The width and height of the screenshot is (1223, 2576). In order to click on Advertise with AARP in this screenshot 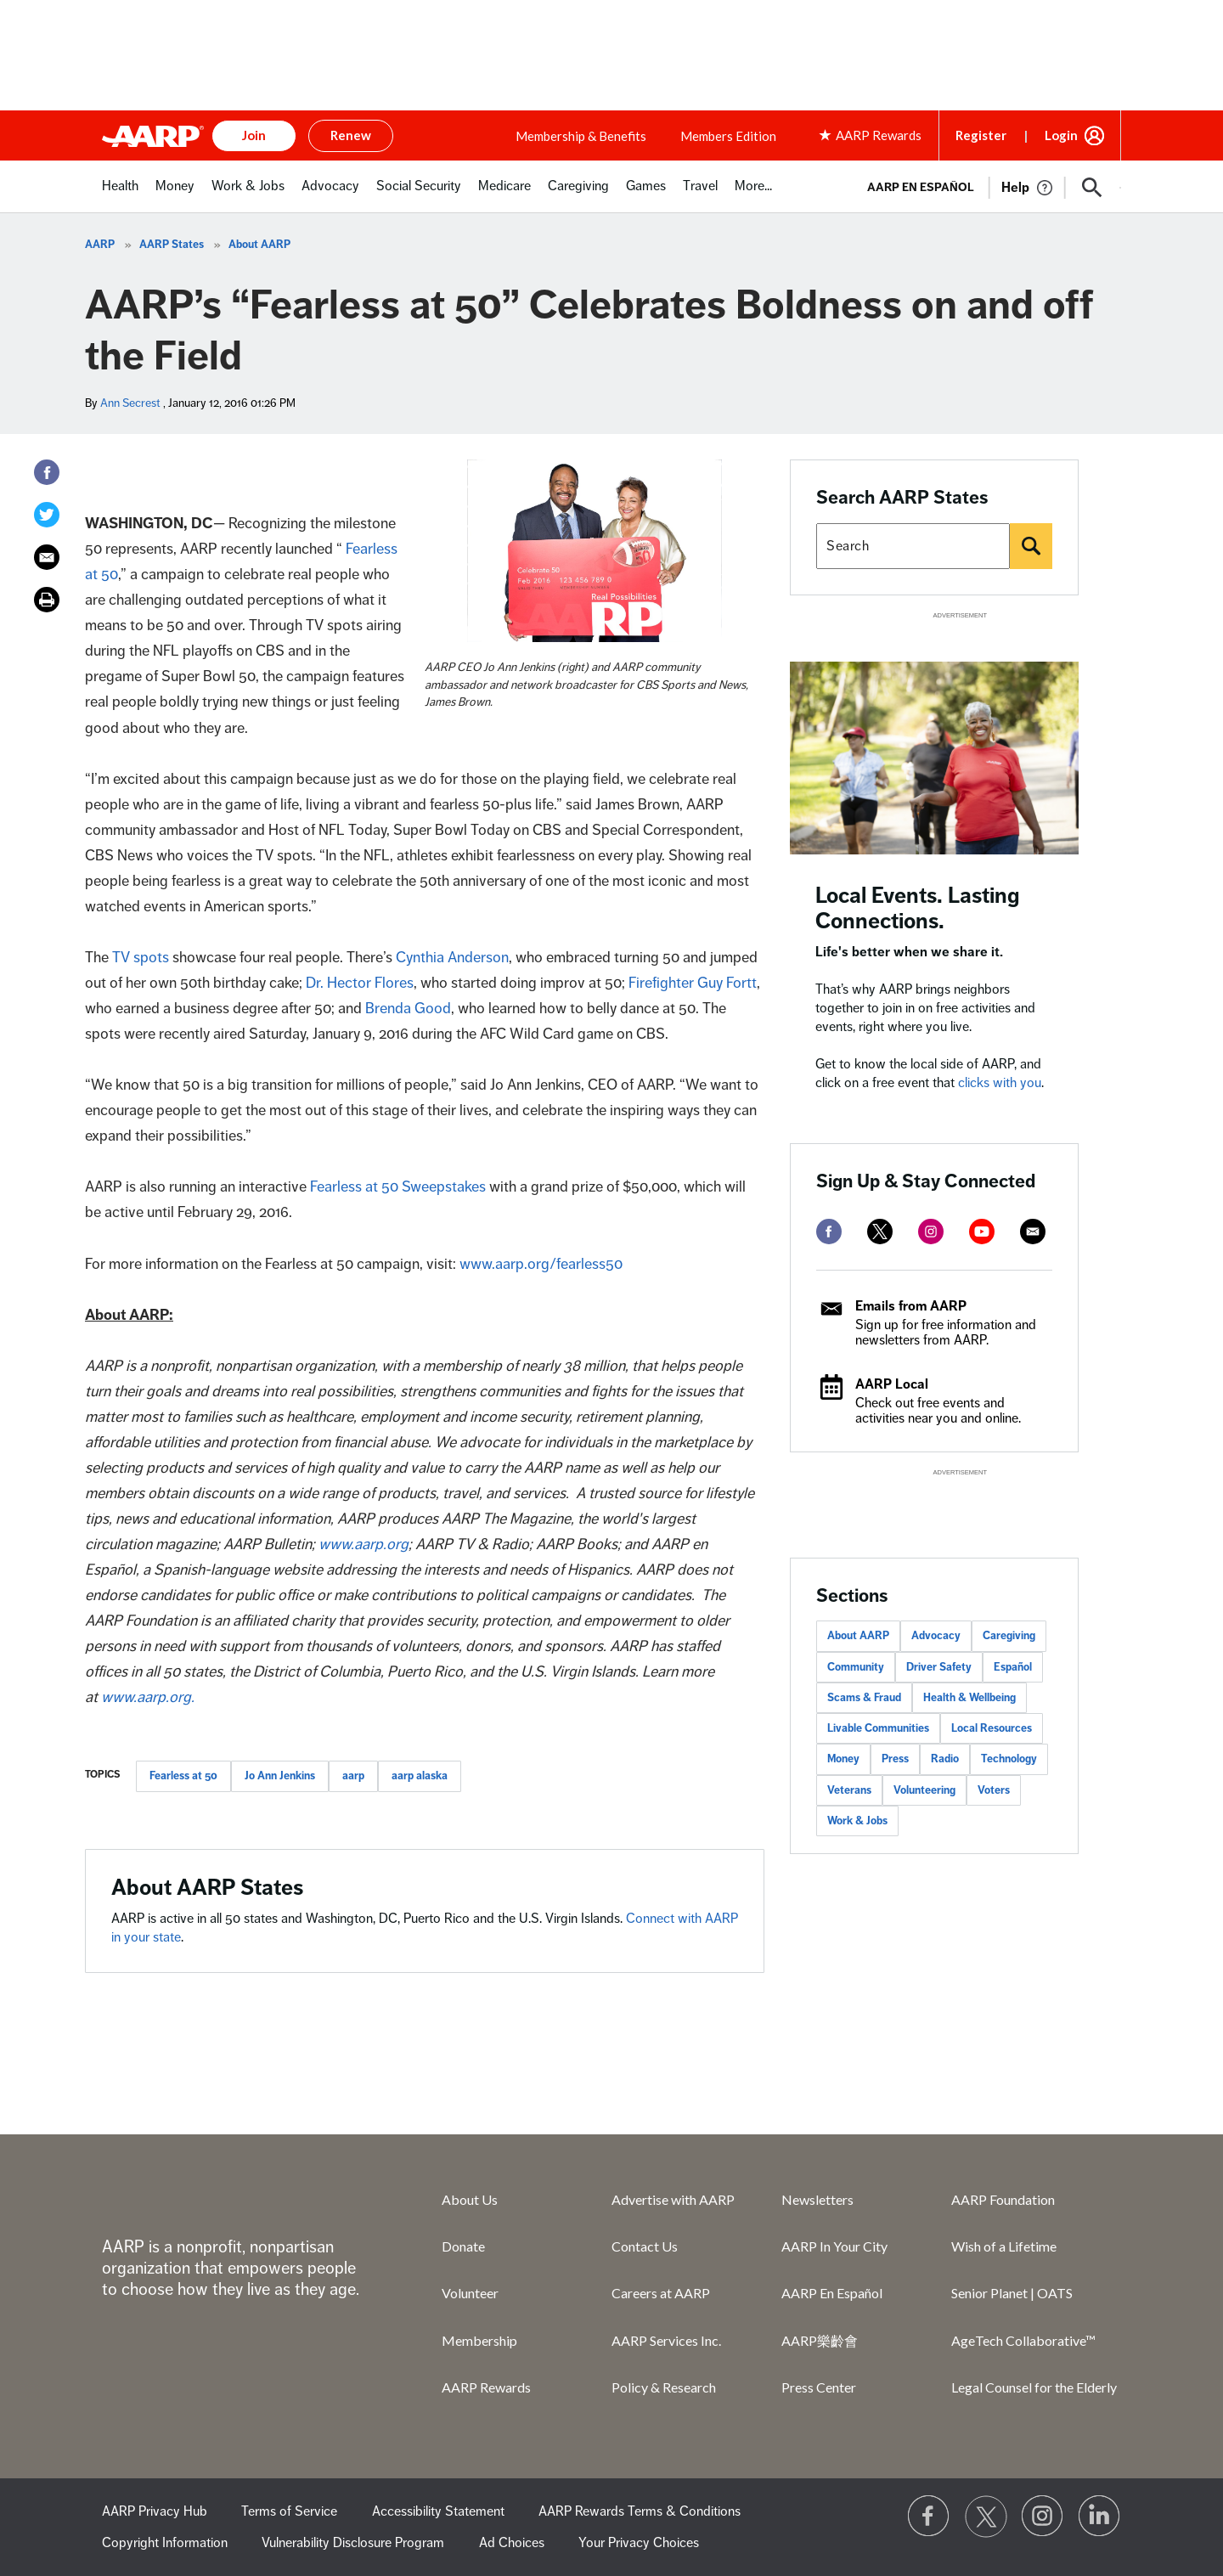, I will do `click(673, 2199)`.